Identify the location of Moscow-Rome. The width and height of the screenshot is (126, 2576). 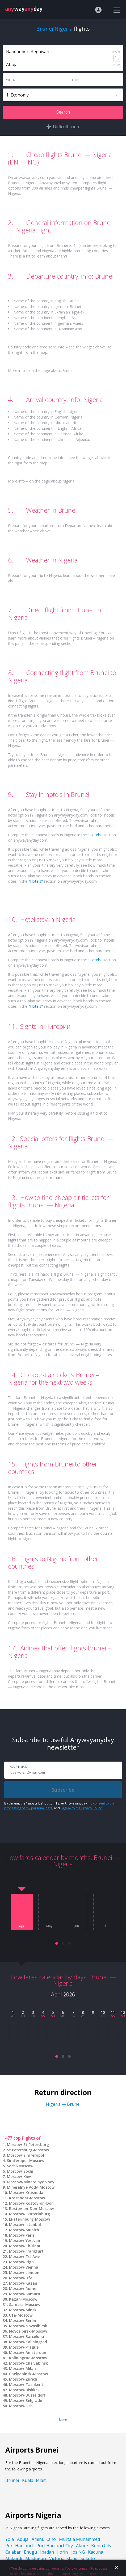
(22, 2288).